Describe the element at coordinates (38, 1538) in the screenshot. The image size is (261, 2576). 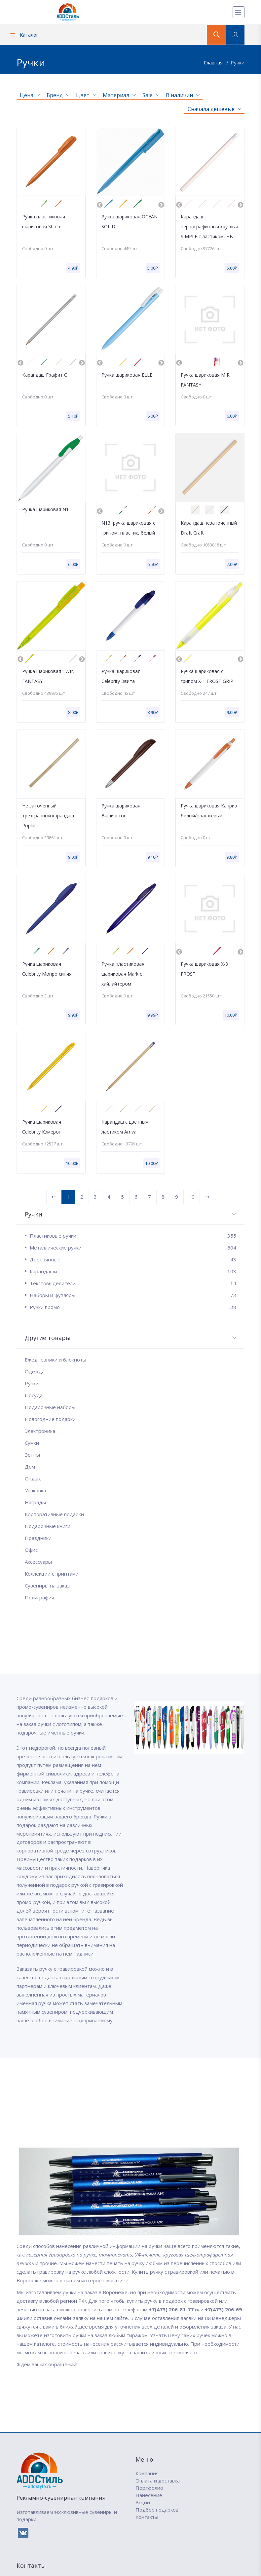
I see `Праздники` at that location.